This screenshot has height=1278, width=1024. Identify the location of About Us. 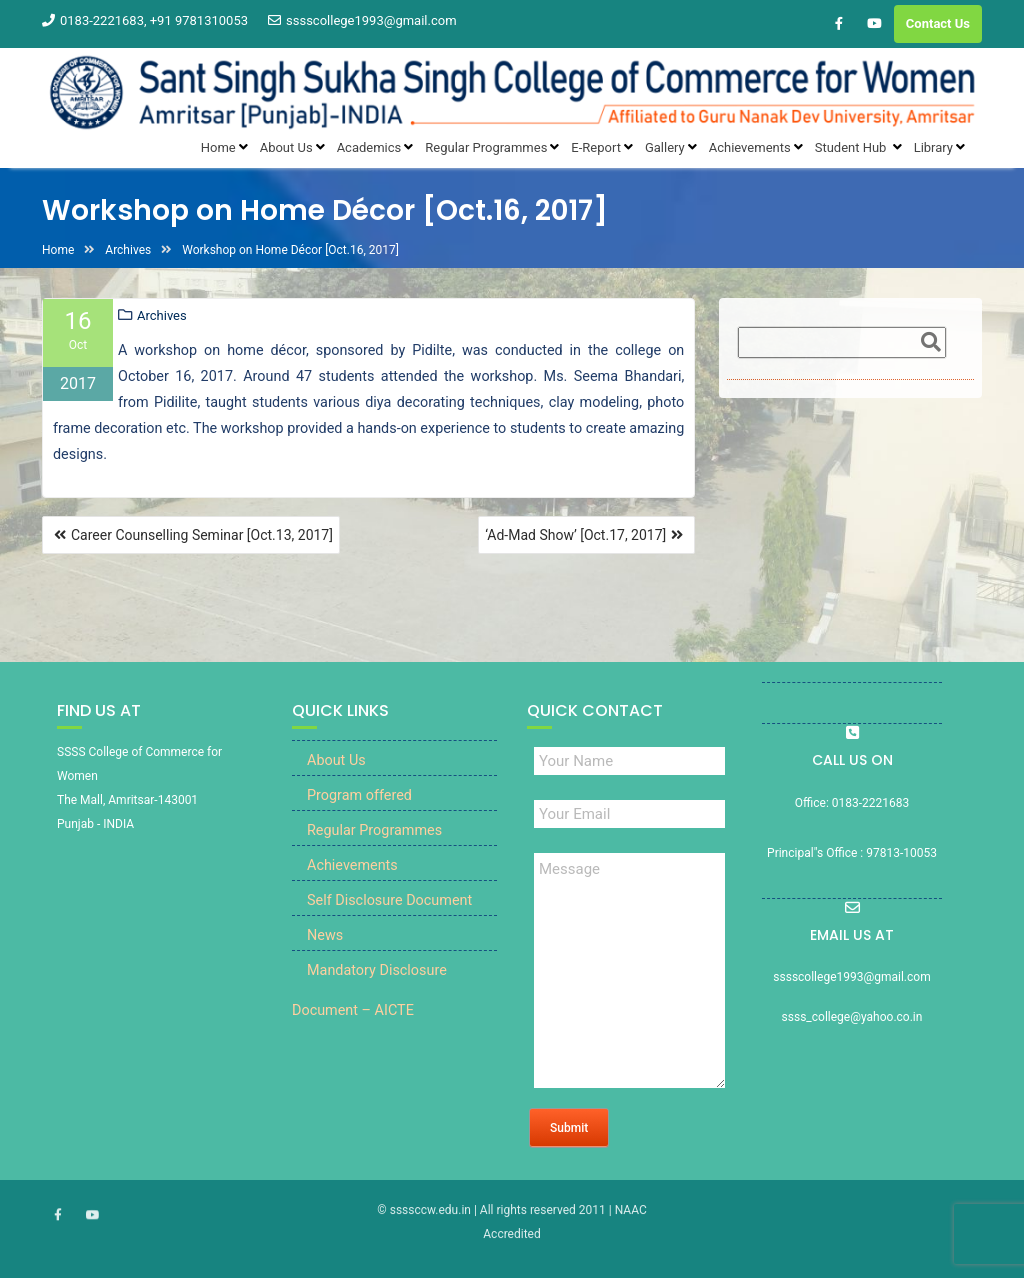
(336, 762).